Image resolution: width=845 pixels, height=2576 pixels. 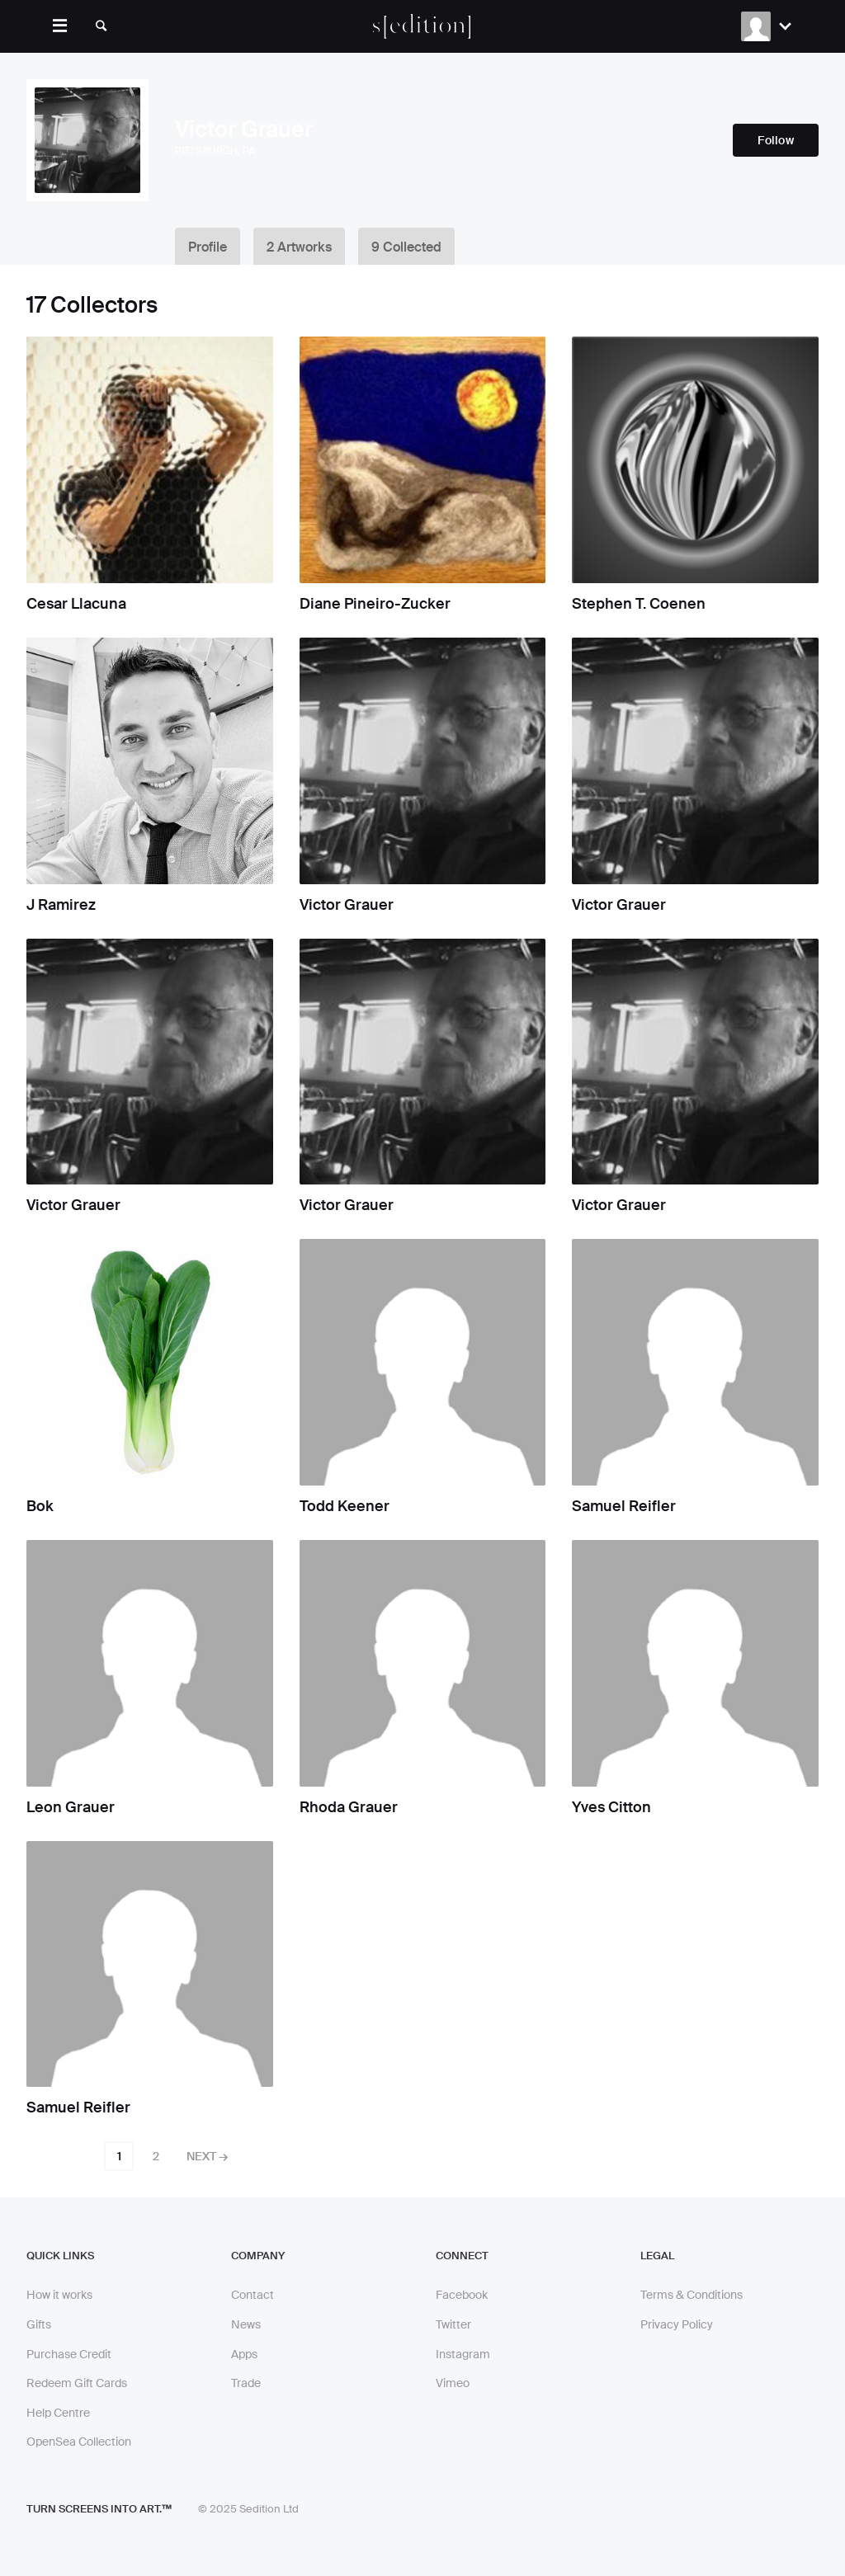 What do you see at coordinates (347, 904) in the screenshot?
I see `Victor Grauer` at bounding box center [347, 904].